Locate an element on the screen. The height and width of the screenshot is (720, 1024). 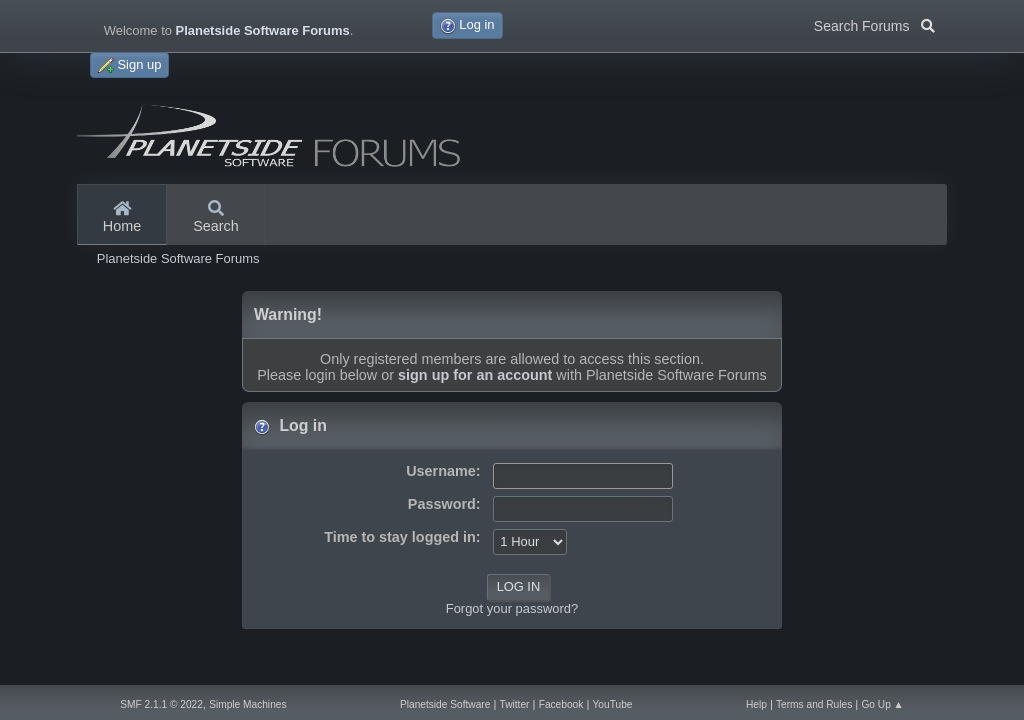
Go Up ▲ is located at coordinates (882, 704).